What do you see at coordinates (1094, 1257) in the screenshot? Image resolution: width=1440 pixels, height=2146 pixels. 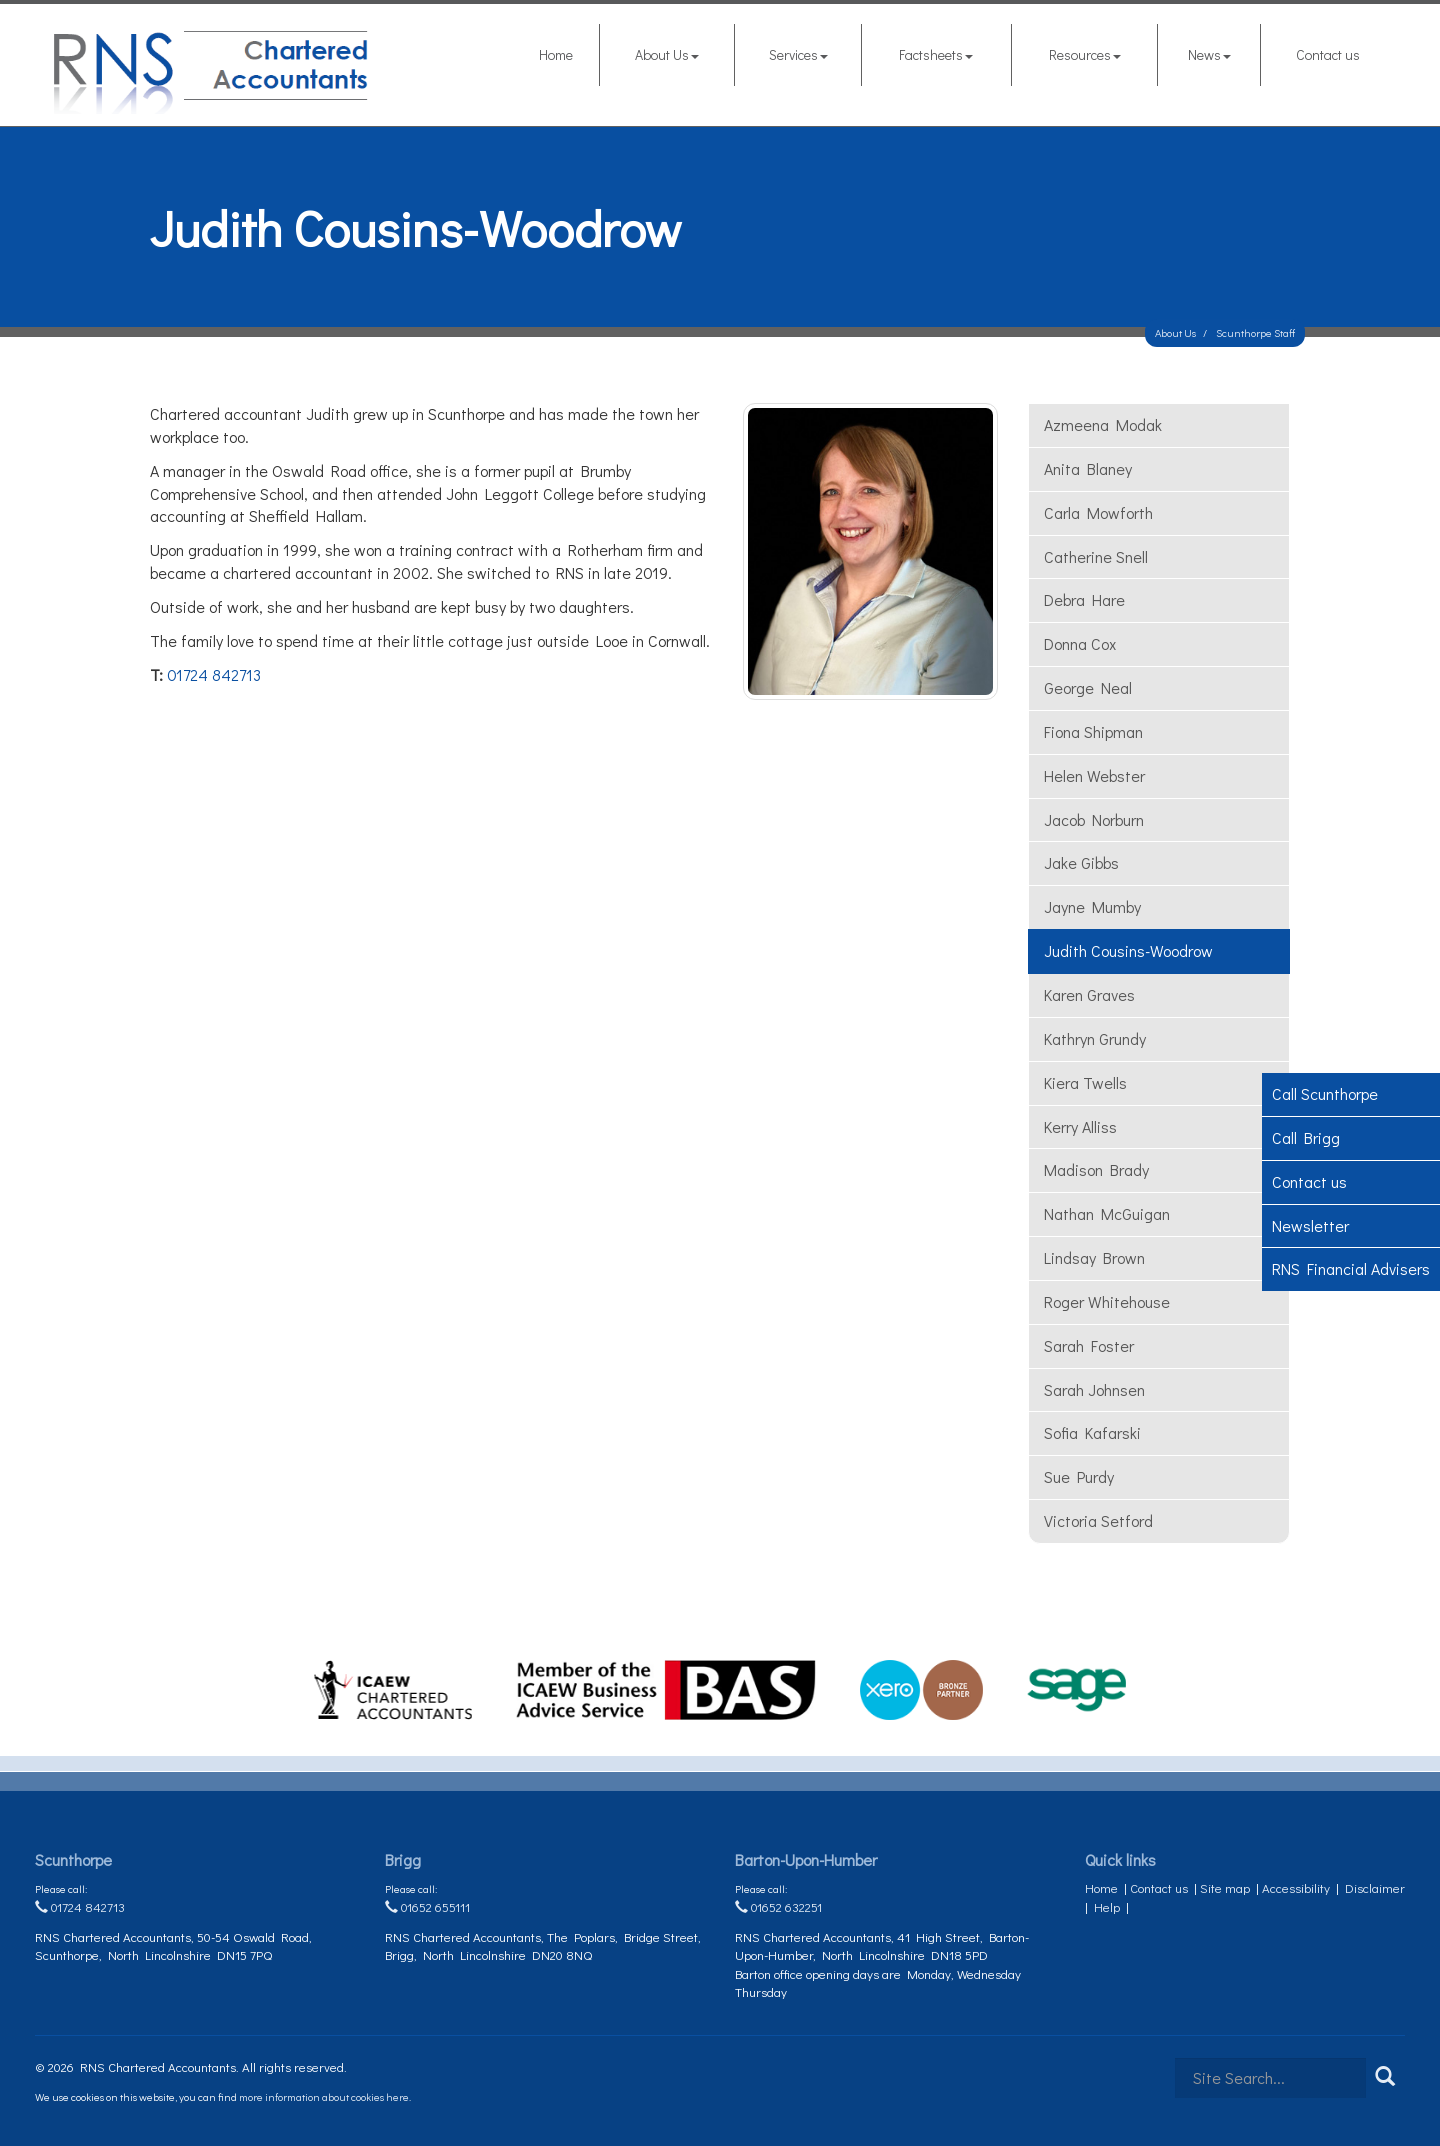 I see `Lindsay Brown` at bounding box center [1094, 1257].